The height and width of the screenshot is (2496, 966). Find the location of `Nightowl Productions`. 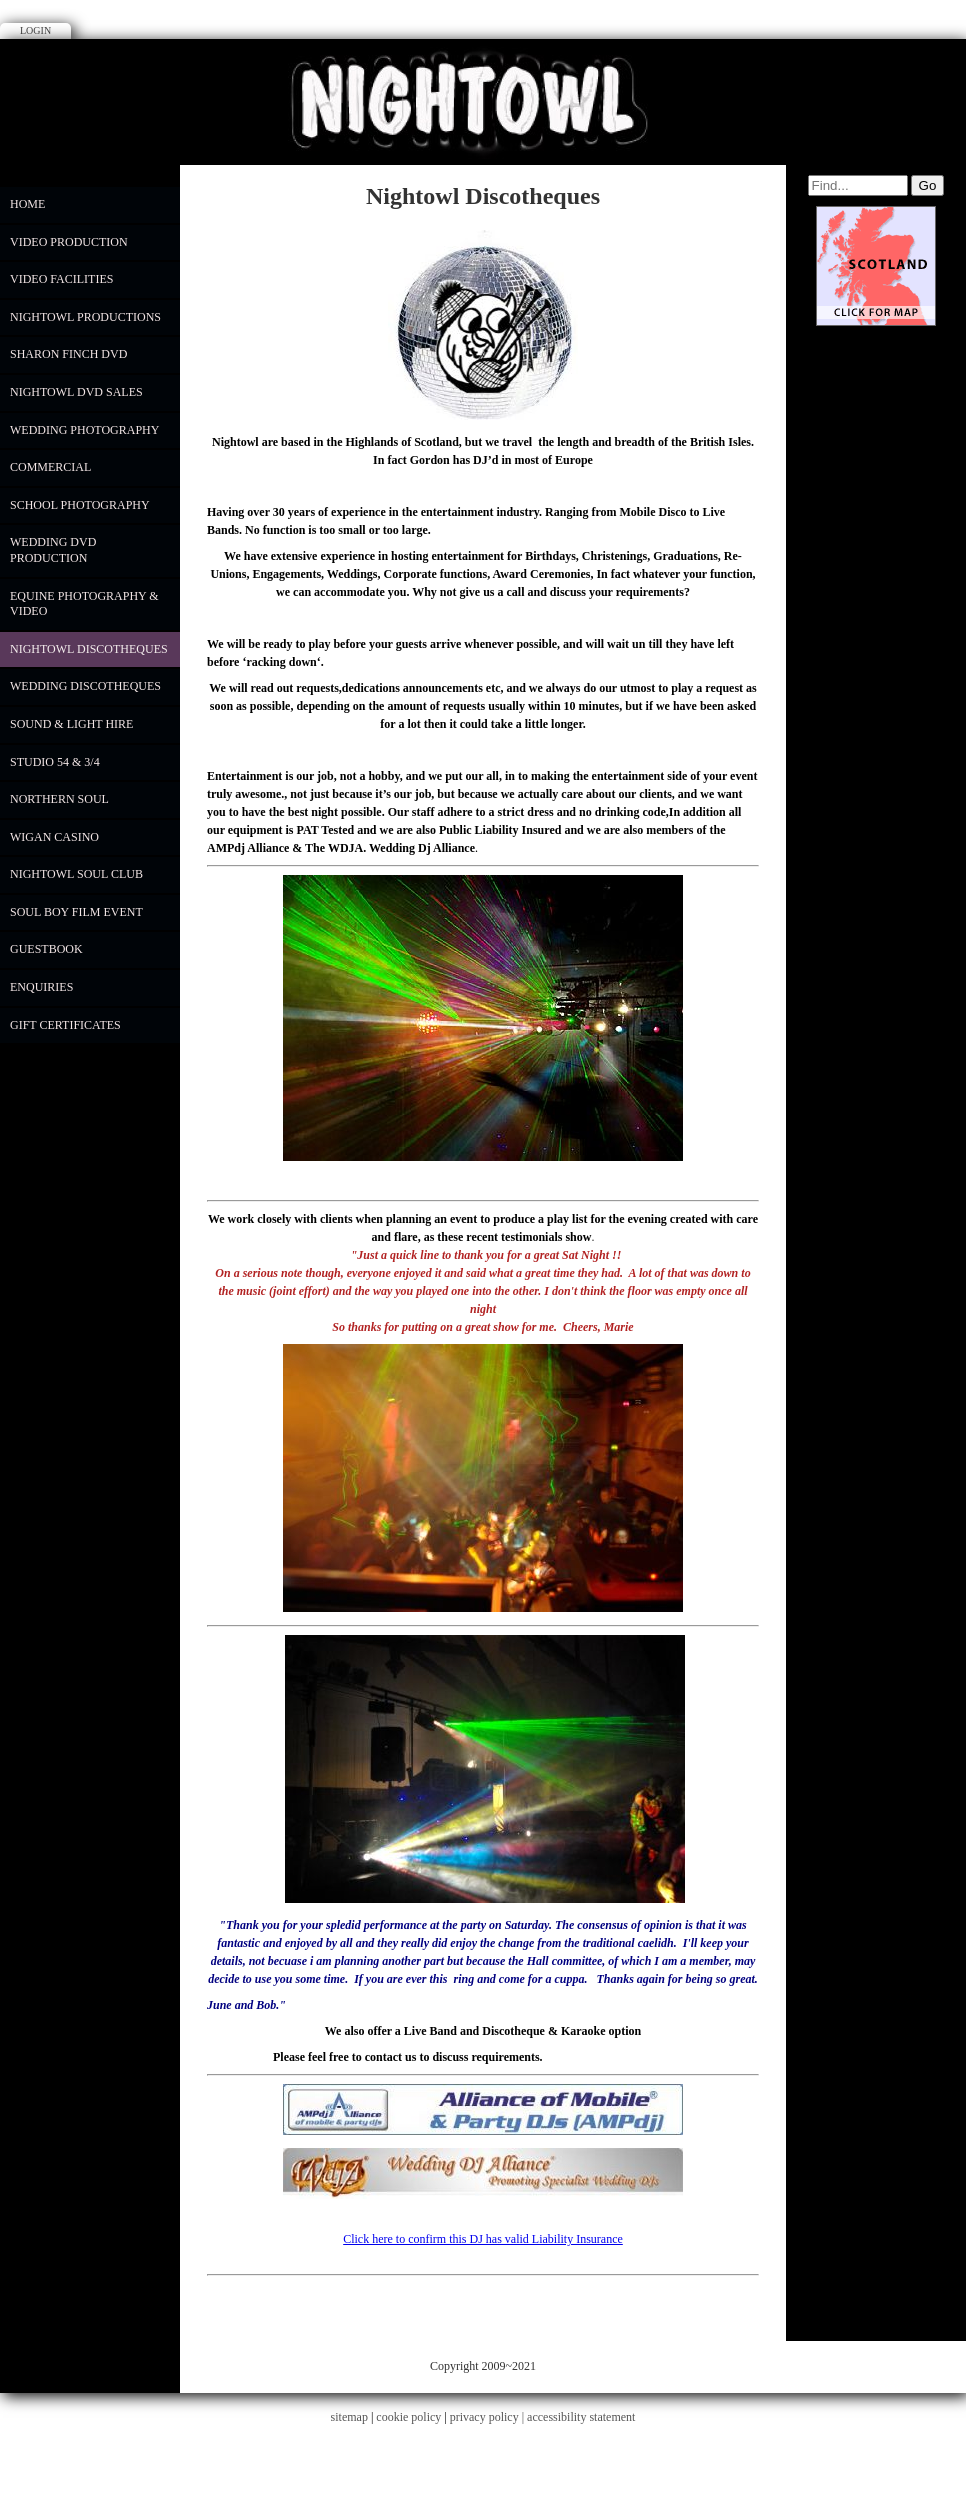

Nightowl Productions is located at coordinates (85, 317).